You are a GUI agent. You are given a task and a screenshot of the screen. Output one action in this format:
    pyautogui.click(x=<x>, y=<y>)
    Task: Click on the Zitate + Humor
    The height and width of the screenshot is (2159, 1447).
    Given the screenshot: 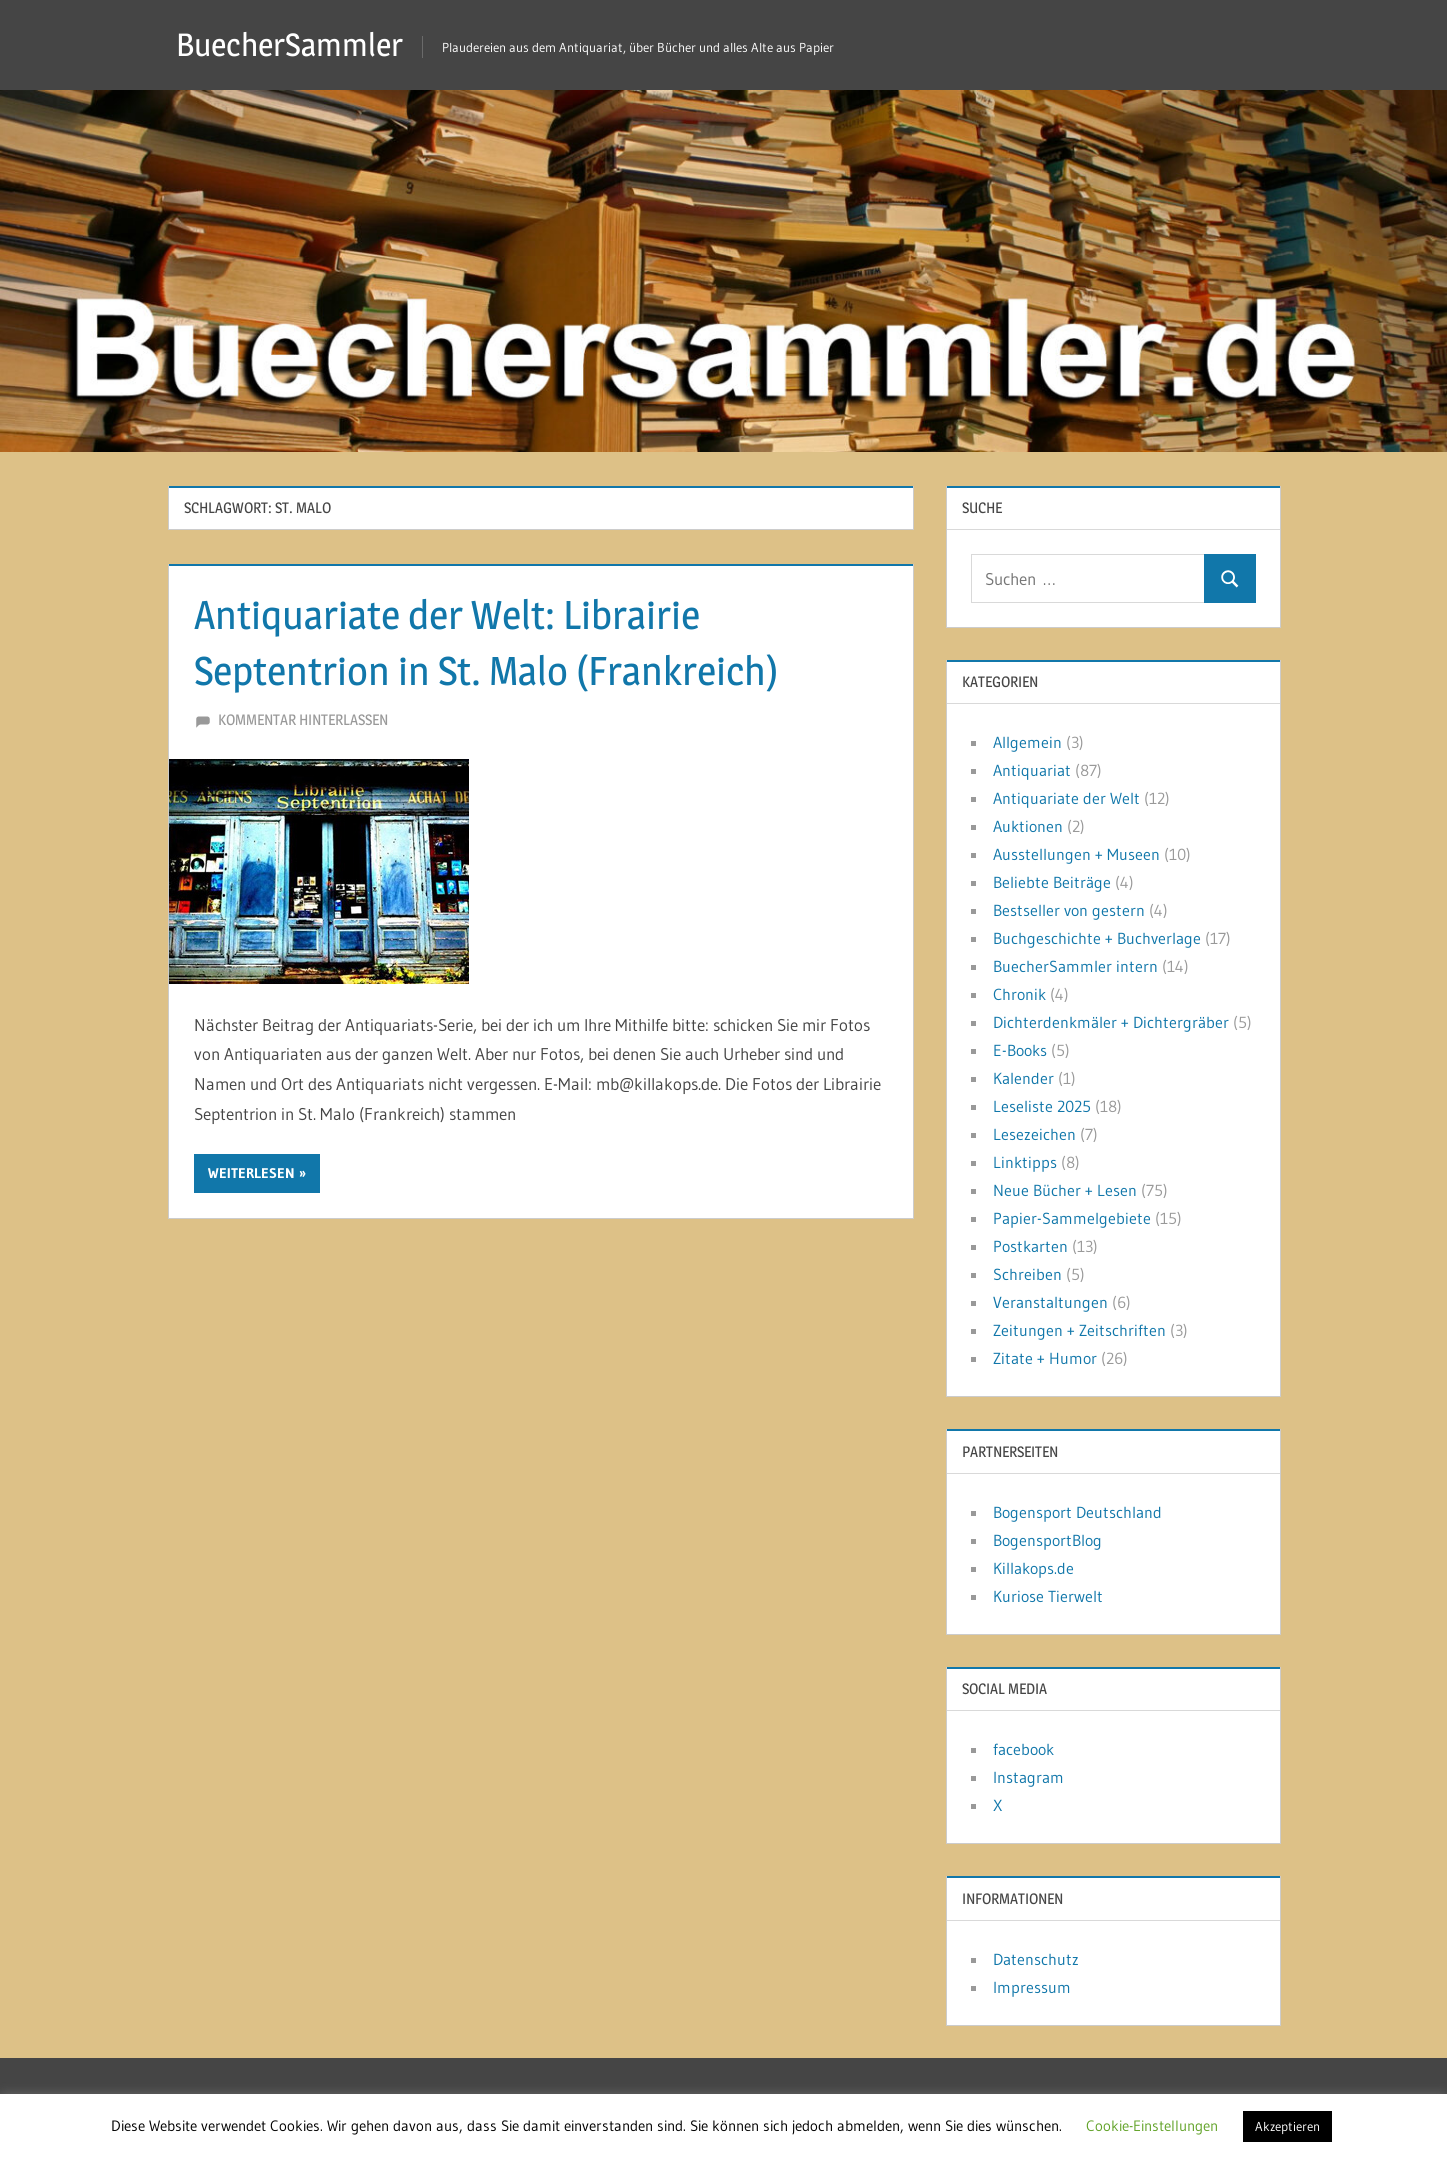 What is the action you would take?
    pyautogui.click(x=1045, y=1358)
    